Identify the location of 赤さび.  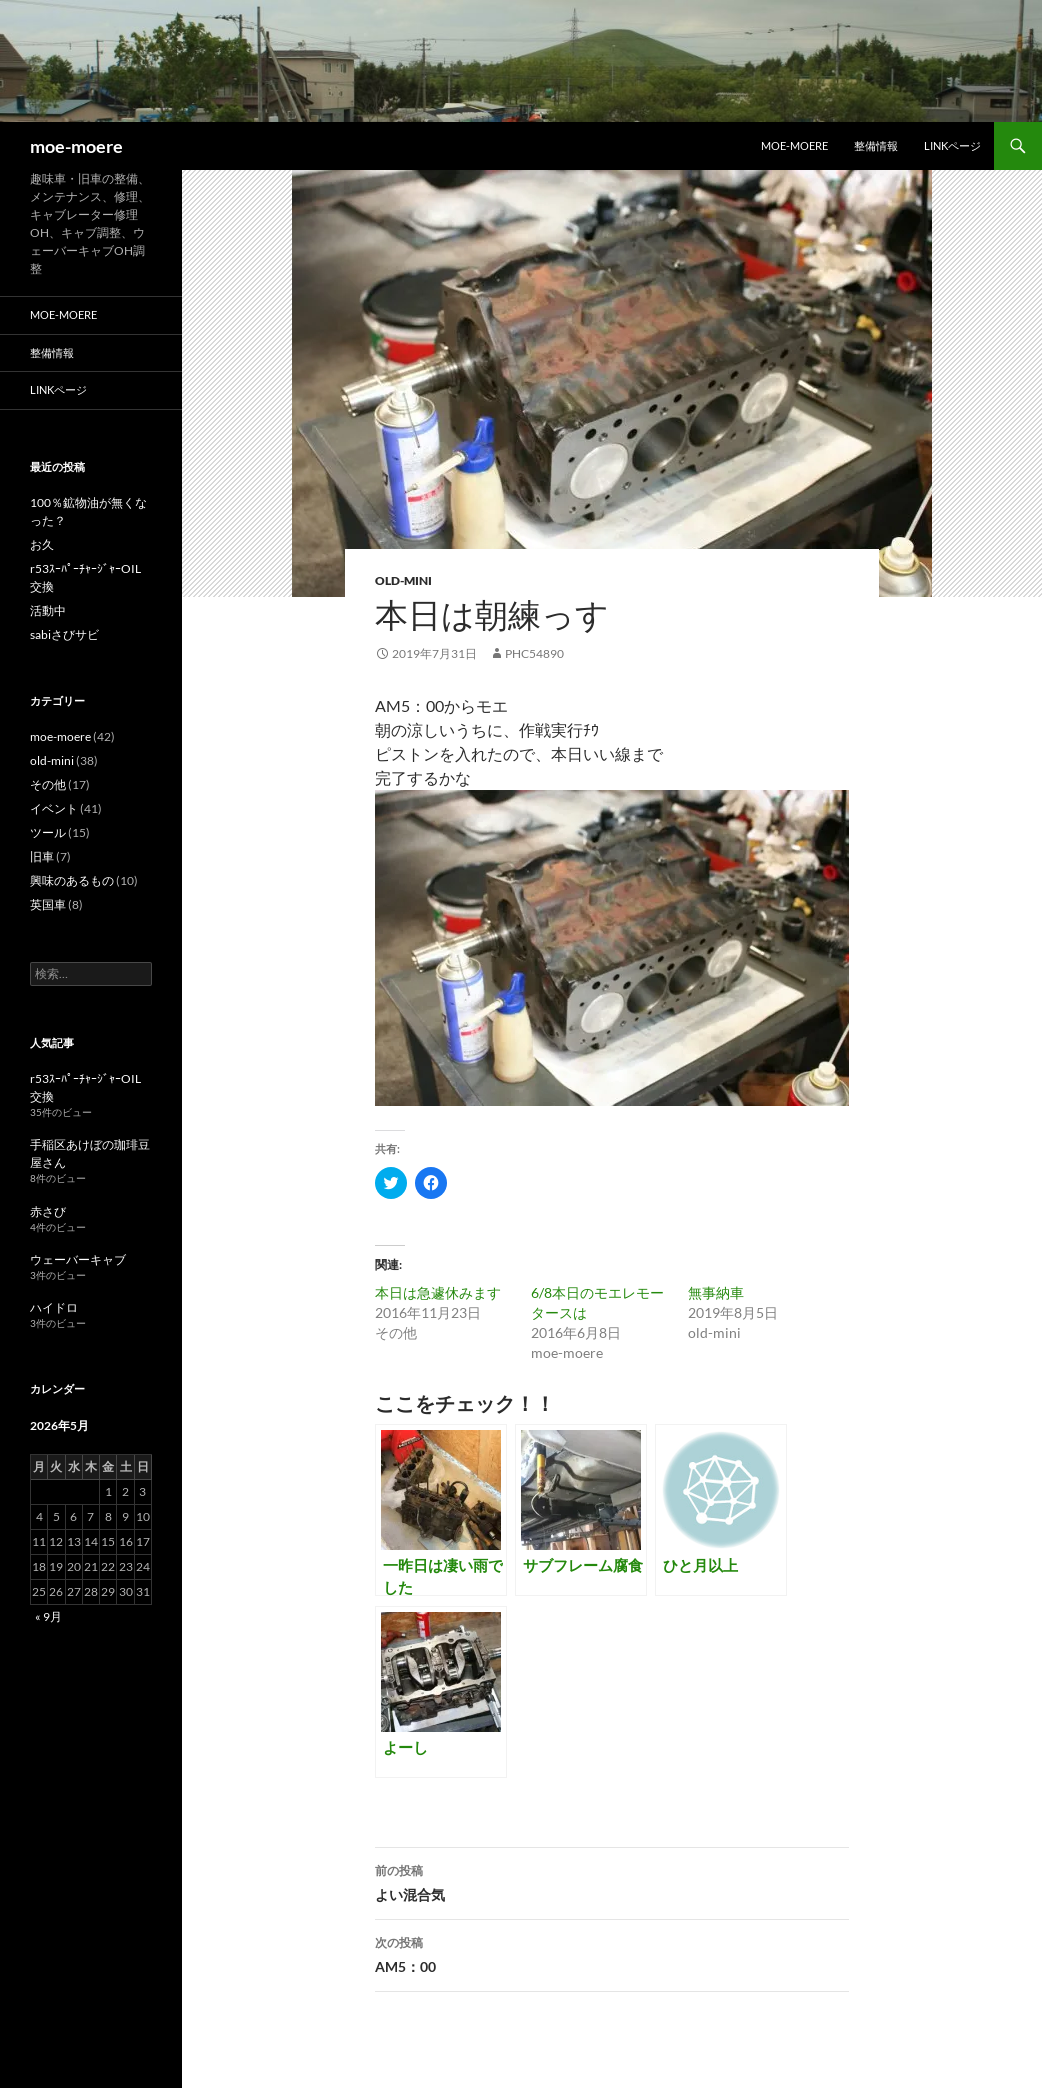
(48, 1211).